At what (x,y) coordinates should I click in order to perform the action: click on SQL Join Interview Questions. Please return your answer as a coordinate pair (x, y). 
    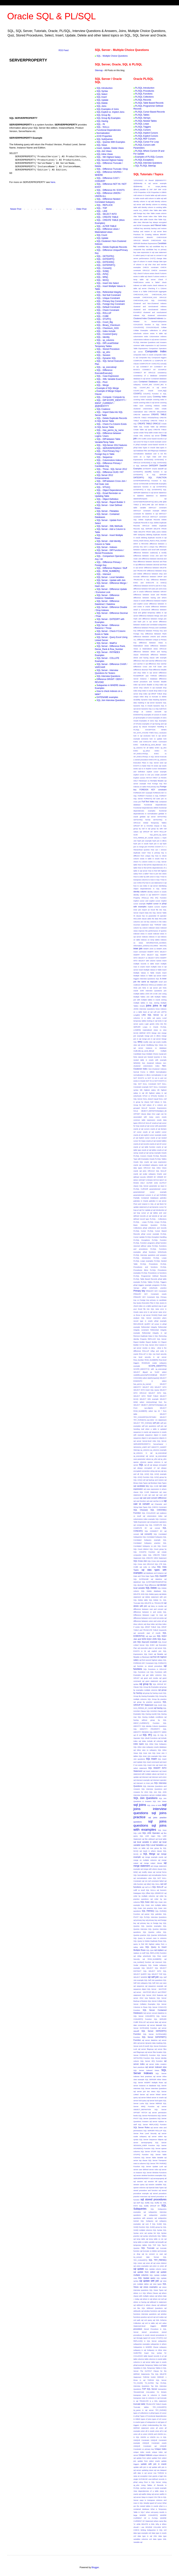
    Looking at the image, I should click on (110, 700).